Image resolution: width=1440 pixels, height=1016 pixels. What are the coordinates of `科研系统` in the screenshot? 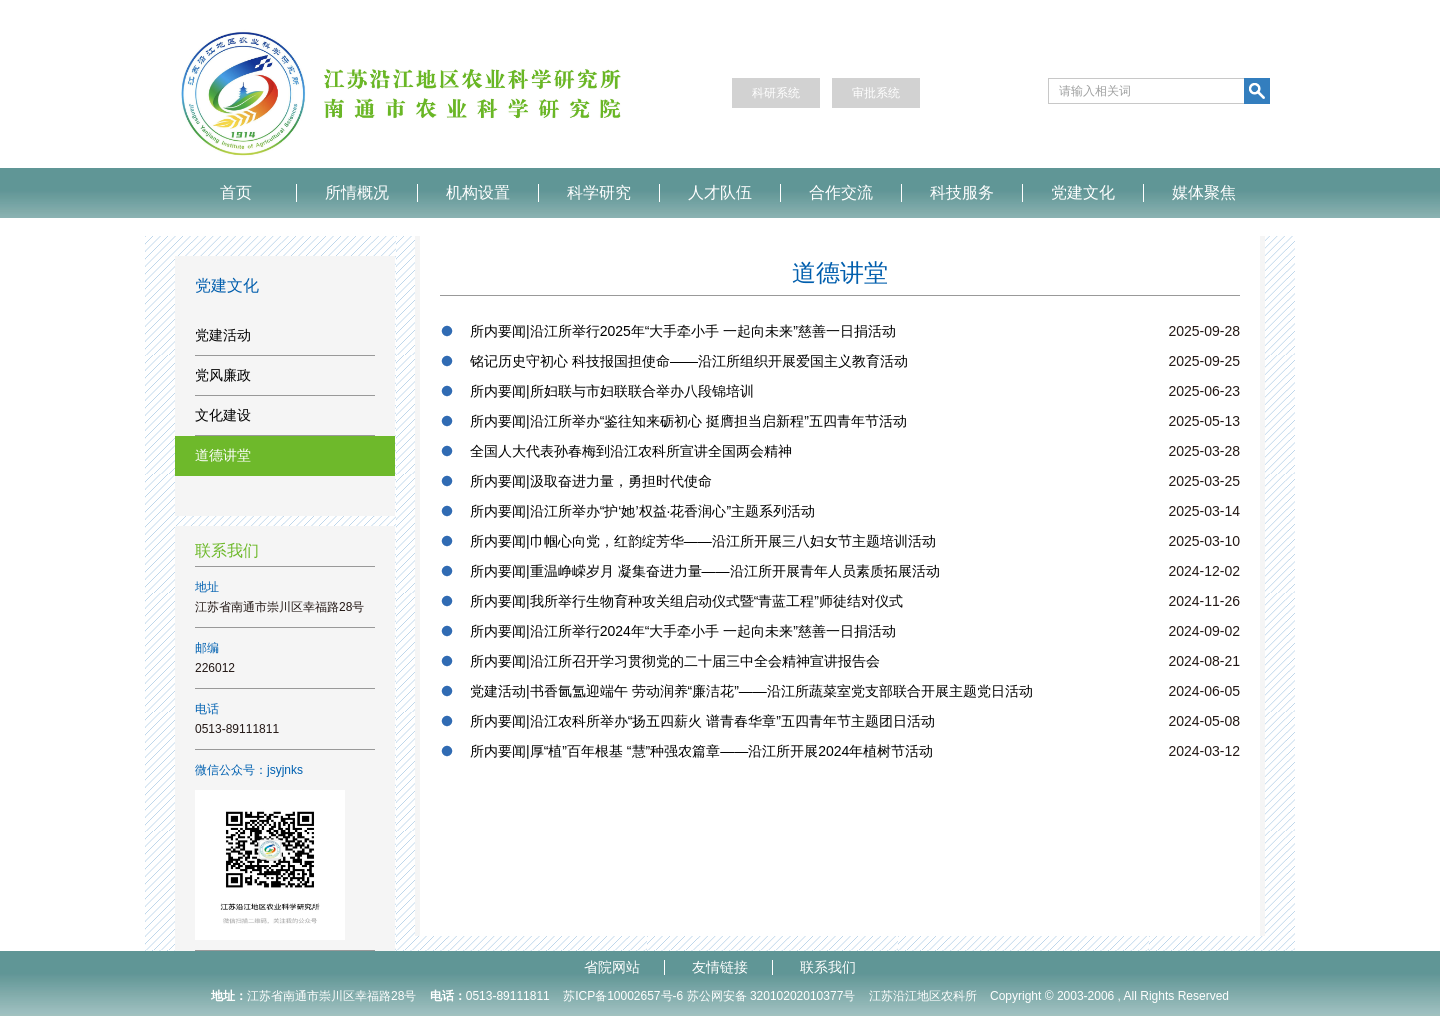 It's located at (776, 93).